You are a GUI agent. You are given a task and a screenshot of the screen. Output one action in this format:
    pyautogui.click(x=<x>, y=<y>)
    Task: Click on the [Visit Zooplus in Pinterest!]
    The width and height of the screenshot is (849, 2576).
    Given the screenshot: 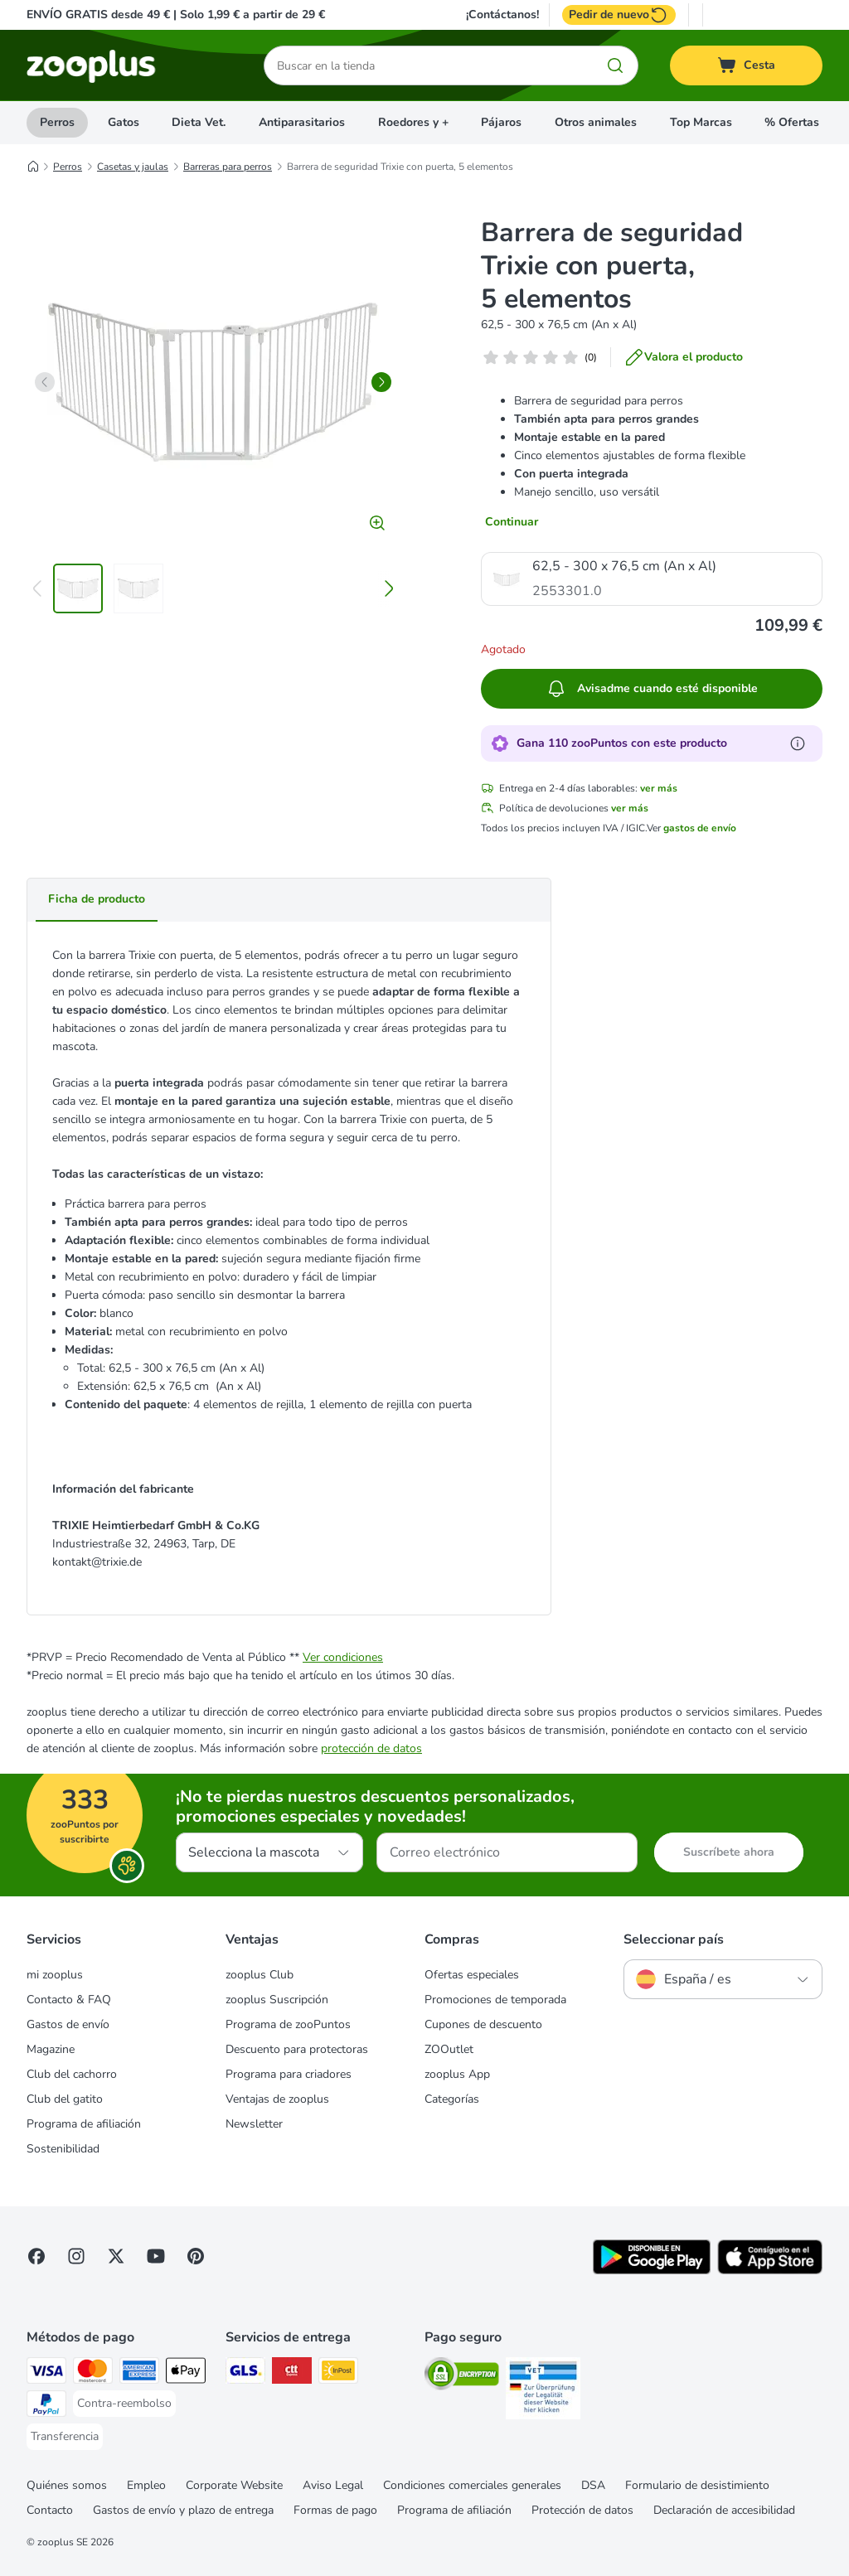 What is the action you would take?
    pyautogui.click(x=196, y=2256)
    